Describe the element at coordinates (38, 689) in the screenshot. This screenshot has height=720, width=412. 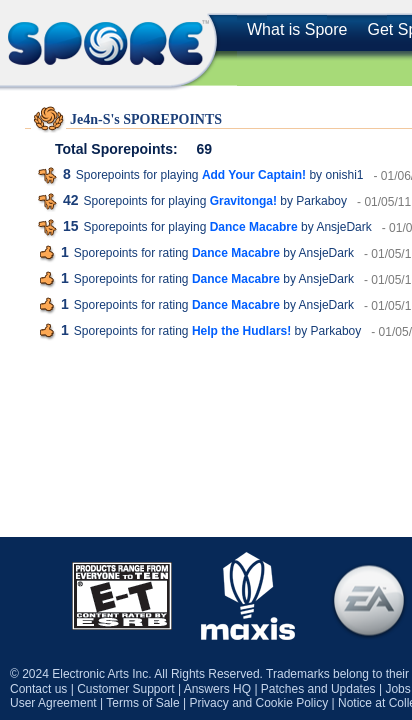
I see `Contact us` at that location.